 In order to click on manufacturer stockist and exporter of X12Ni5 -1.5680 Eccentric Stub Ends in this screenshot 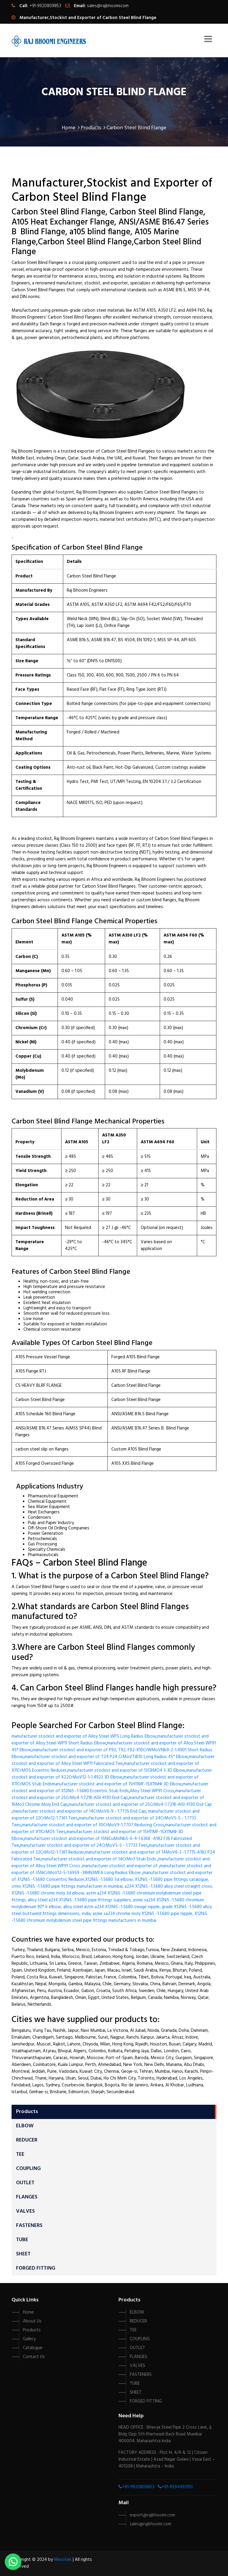, I will do `click(110, 1788)`.